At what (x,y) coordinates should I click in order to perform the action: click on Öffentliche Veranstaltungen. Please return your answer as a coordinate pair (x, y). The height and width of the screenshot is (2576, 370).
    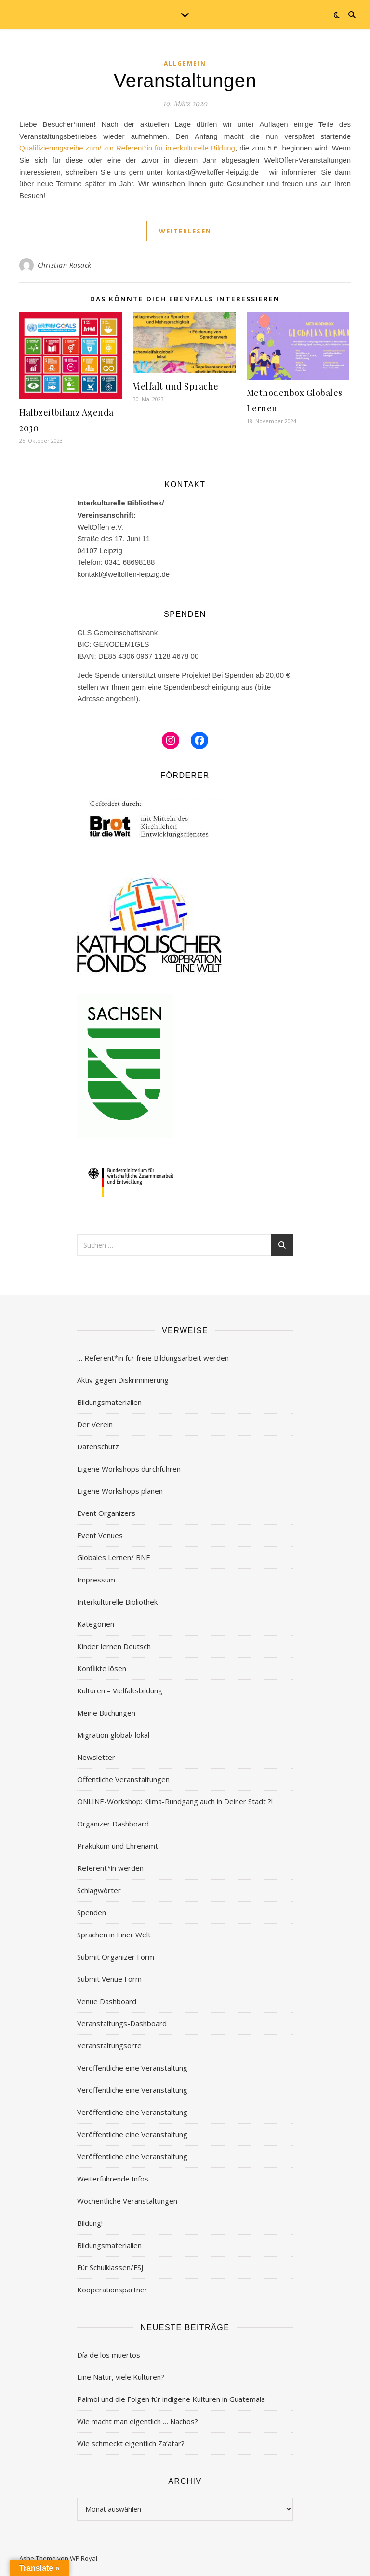
    Looking at the image, I should click on (123, 1779).